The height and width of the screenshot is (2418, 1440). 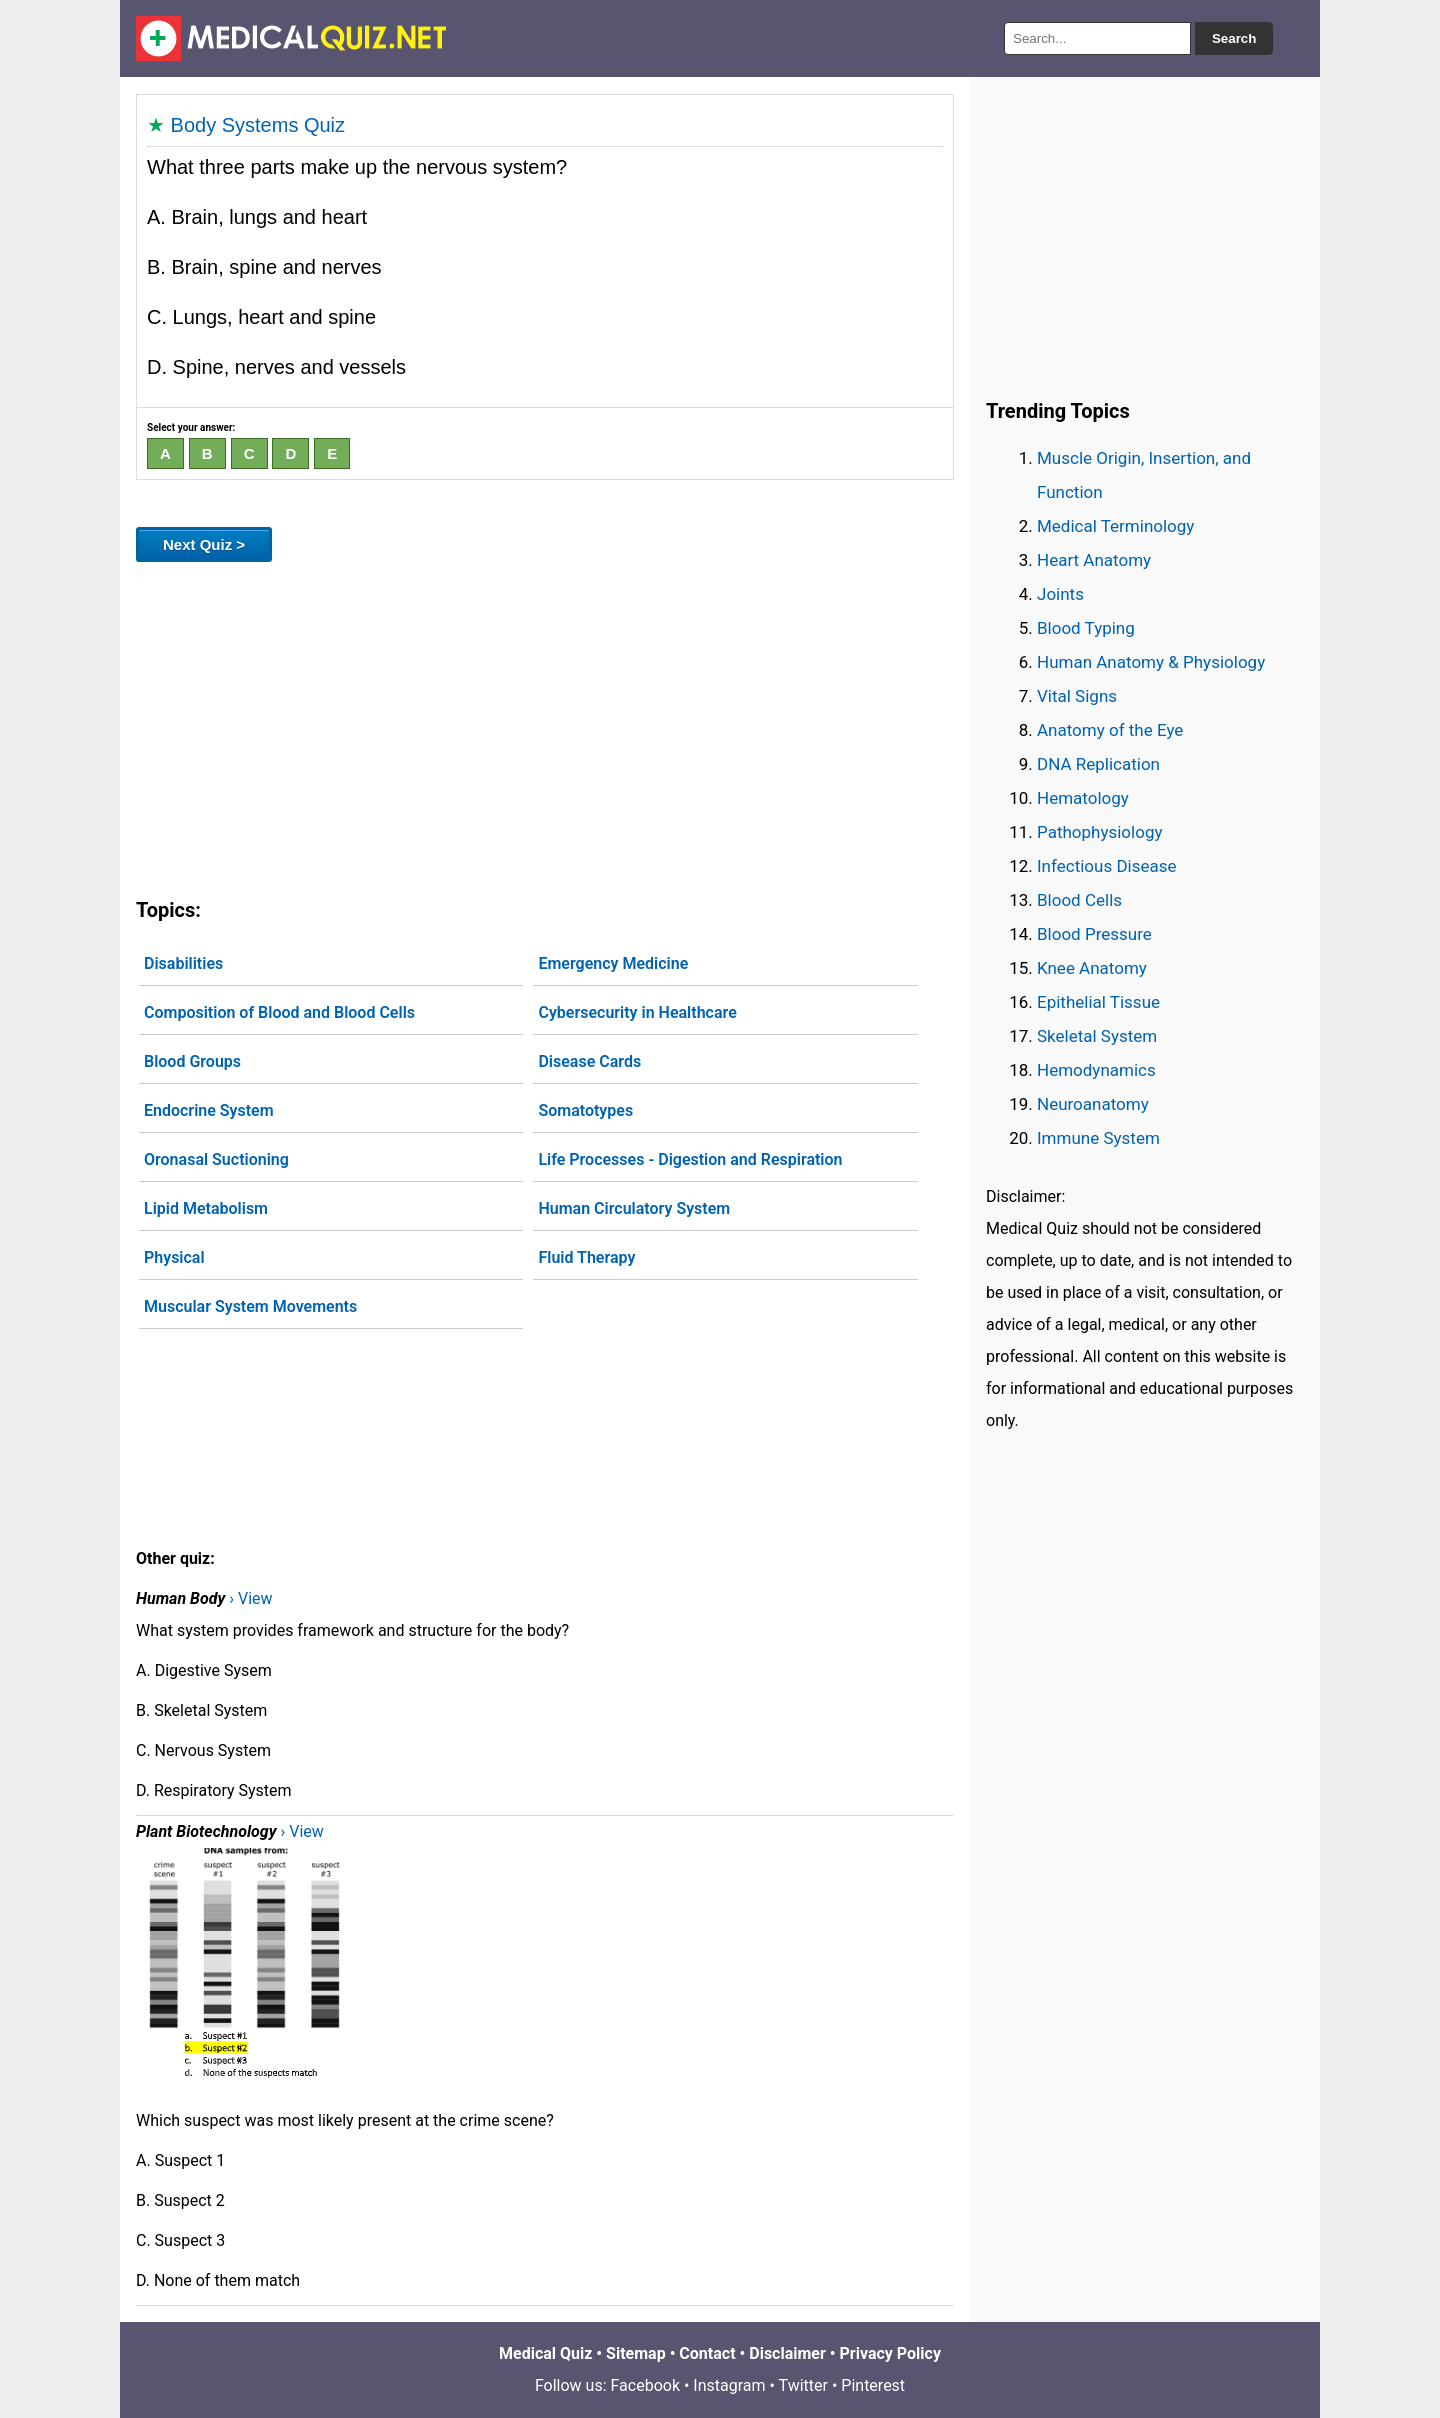 I want to click on Lipid Metabolism, so click(x=206, y=1208).